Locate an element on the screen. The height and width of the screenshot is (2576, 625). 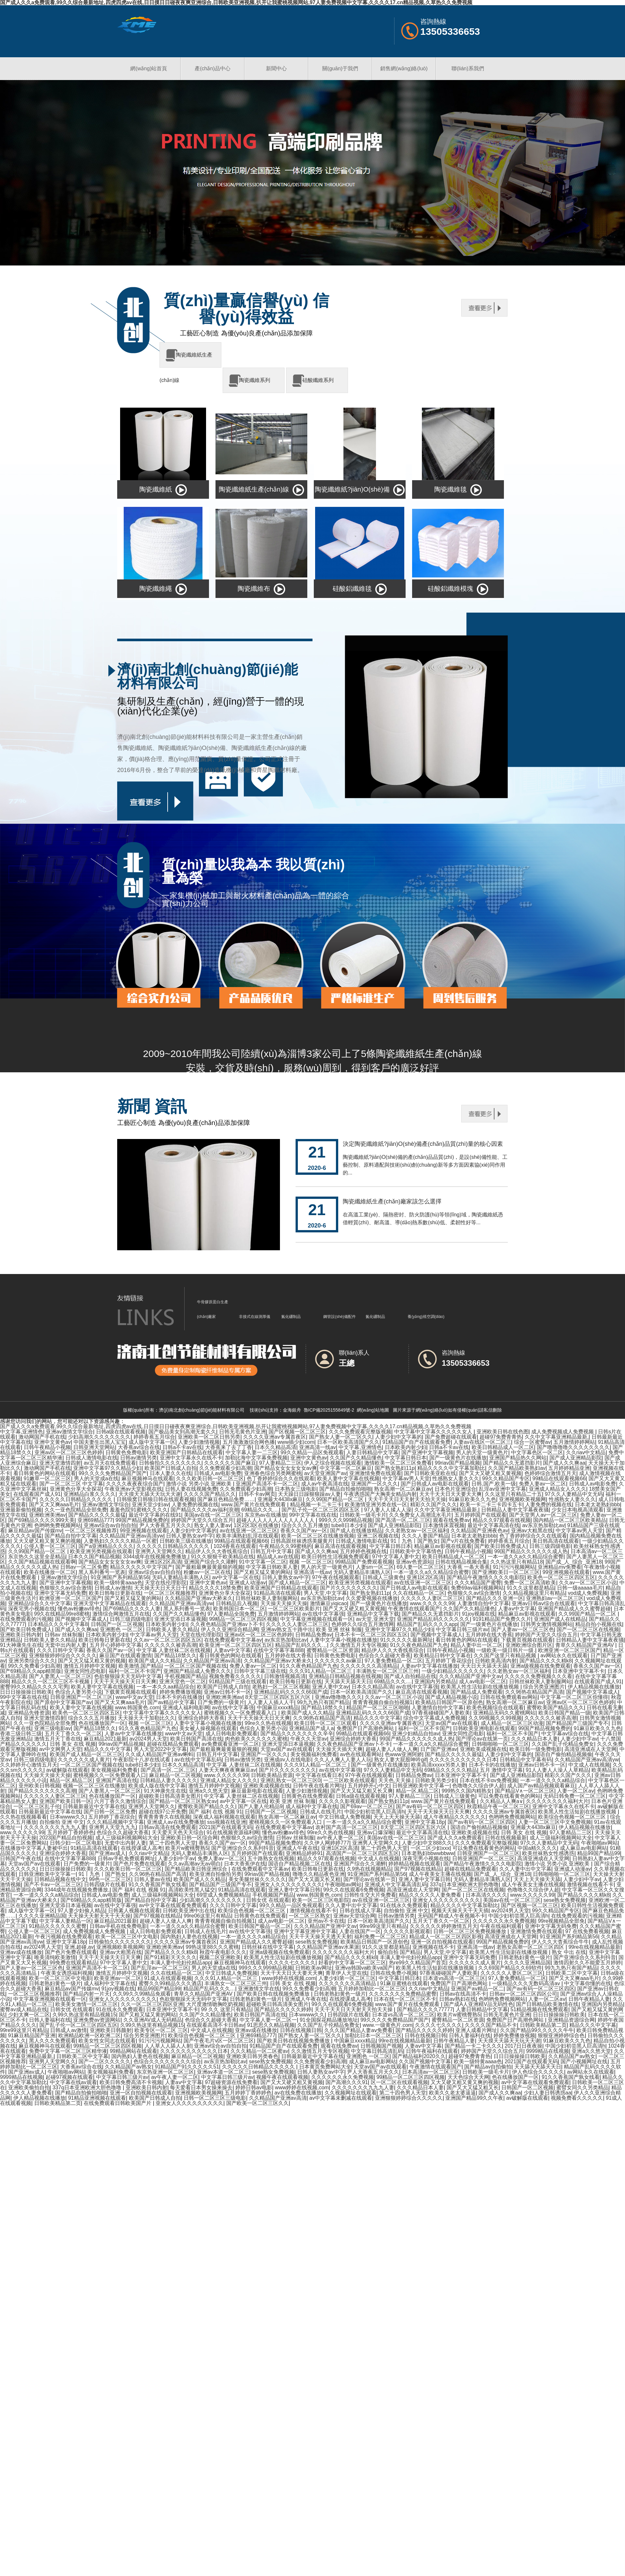
99re久久热在线视频 is located at coordinates (268, 1723).